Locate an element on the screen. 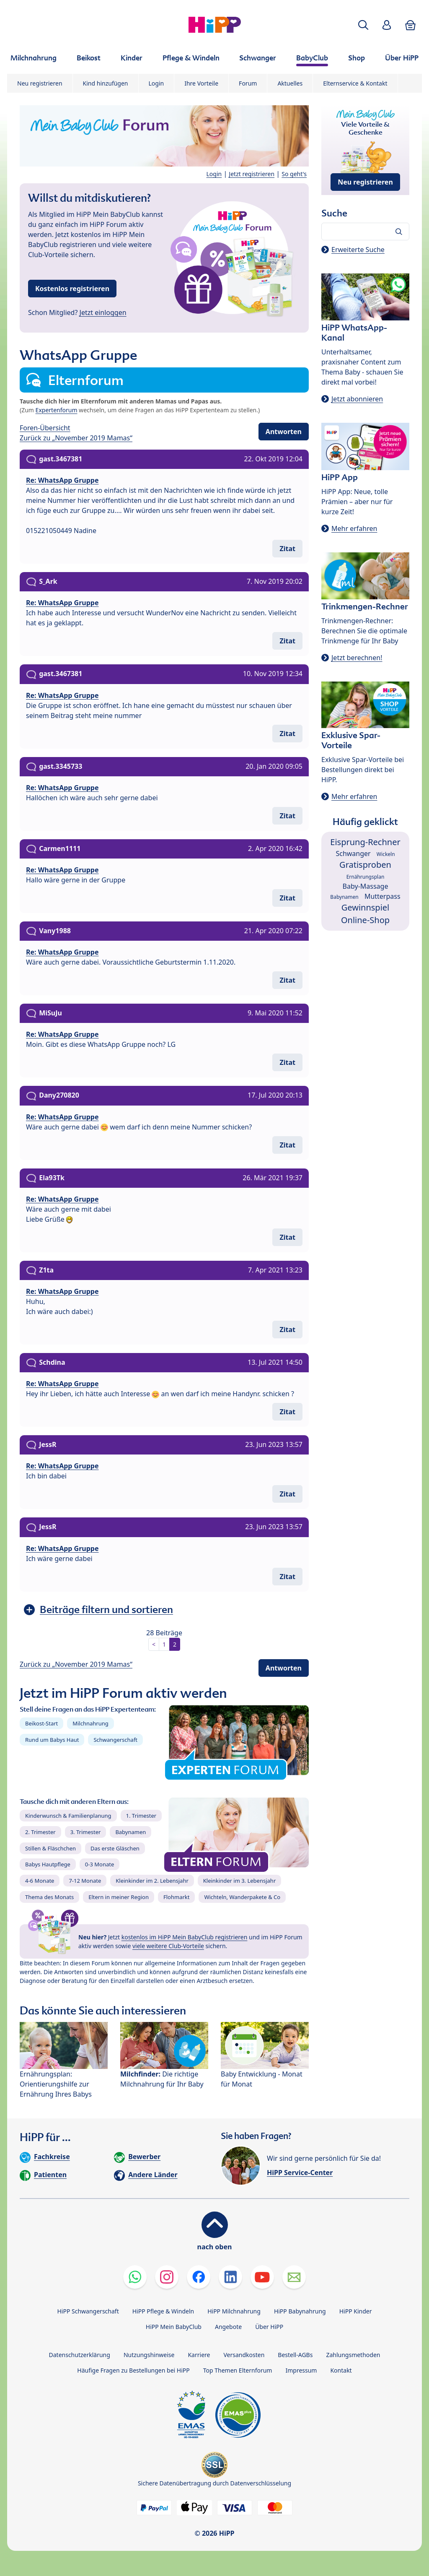 The height and width of the screenshot is (2576, 429). Ernährungsplan is located at coordinates (365, 876).